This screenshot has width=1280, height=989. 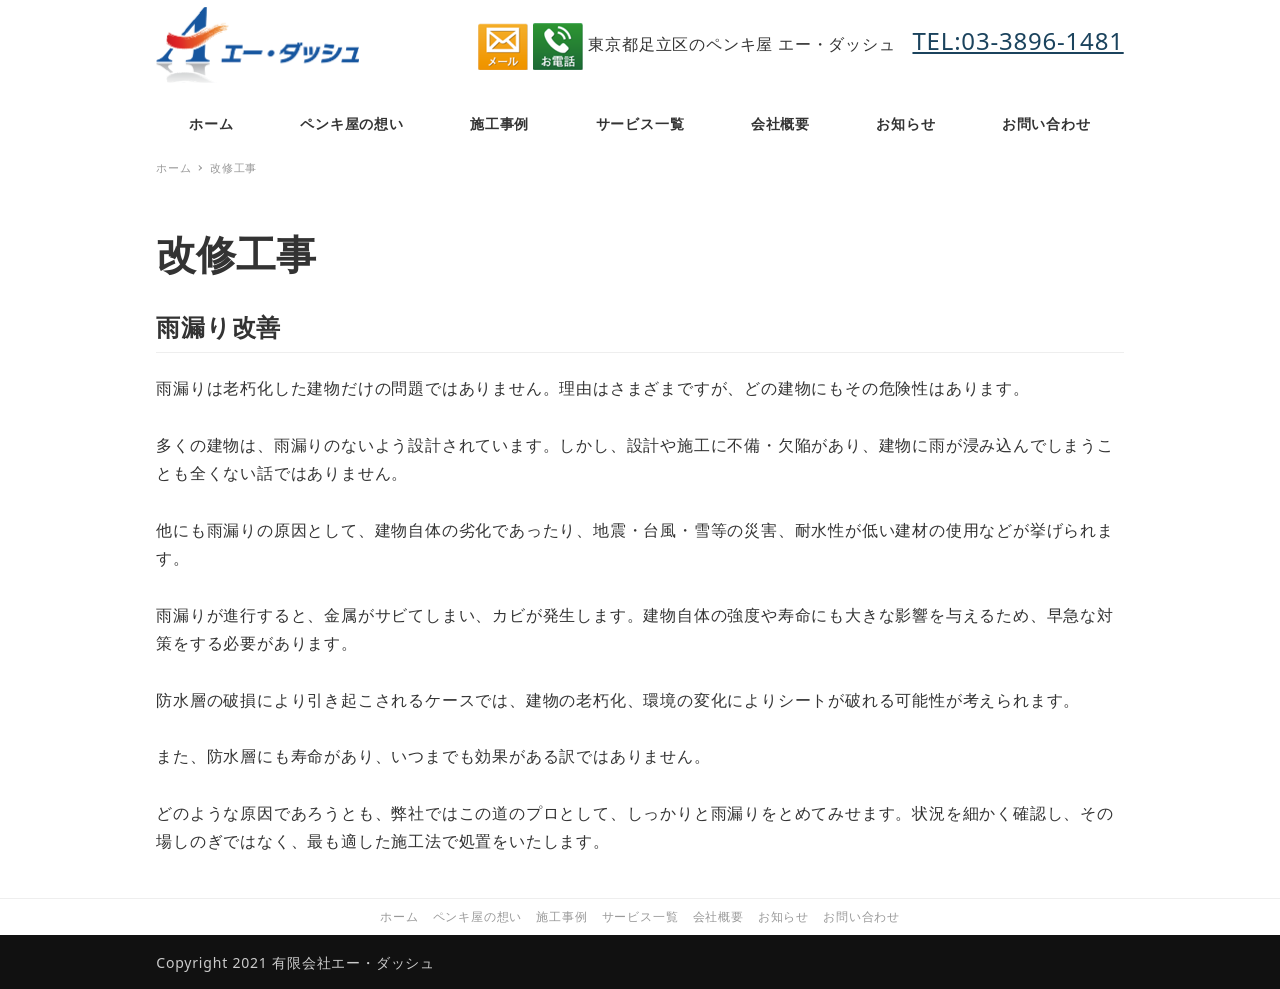 What do you see at coordinates (640, 916) in the screenshot?
I see `サービス一覧` at bounding box center [640, 916].